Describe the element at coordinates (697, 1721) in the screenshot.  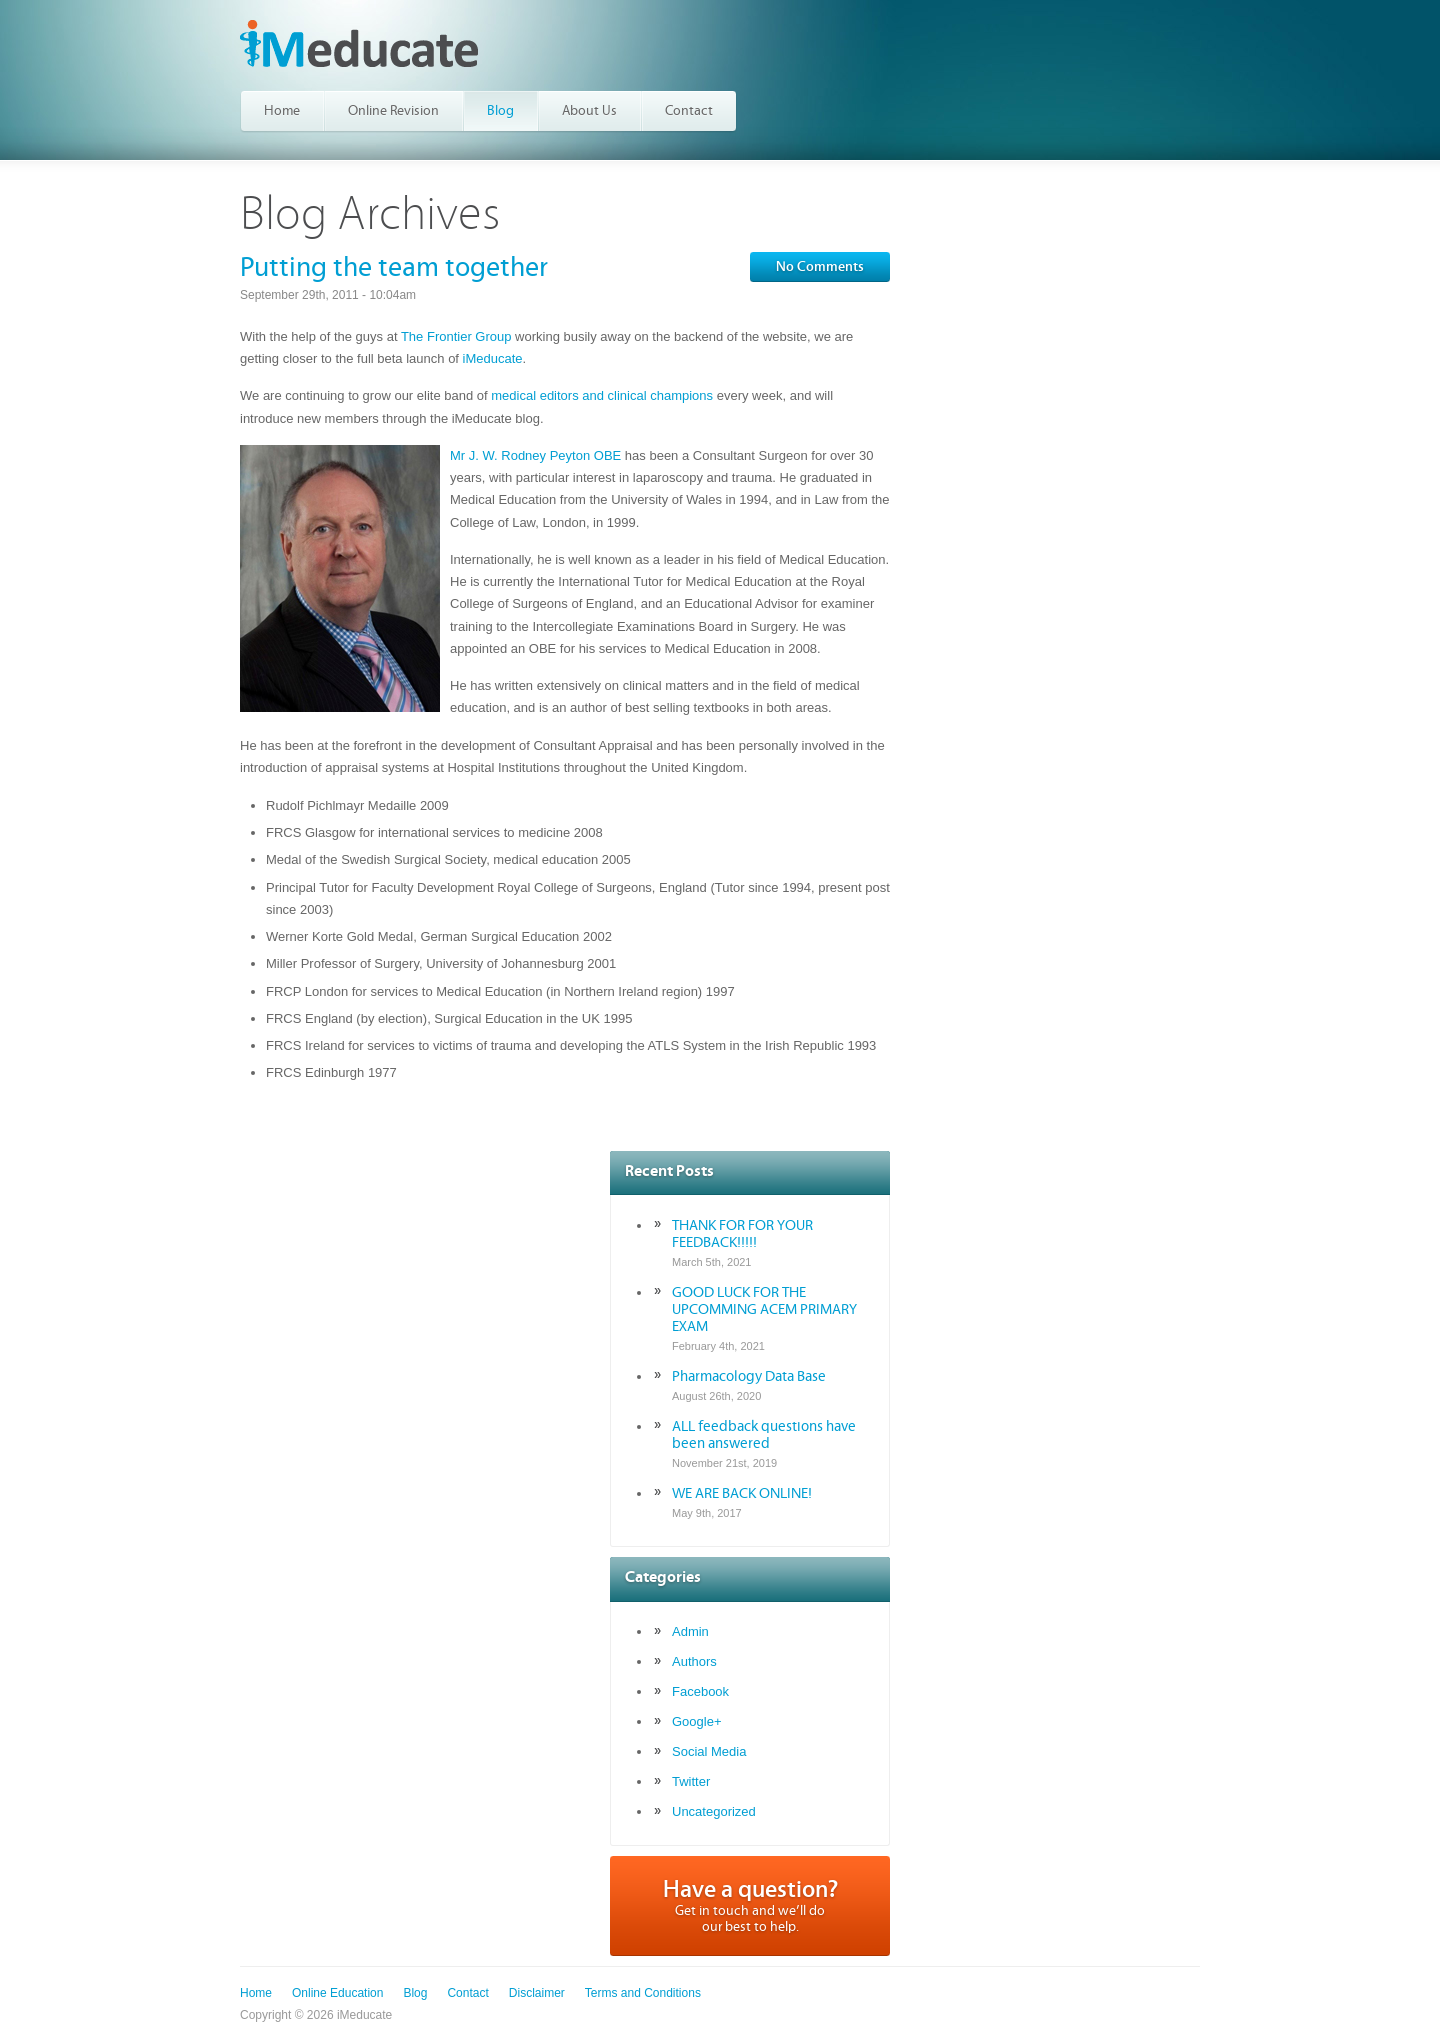
I see `Google+` at that location.